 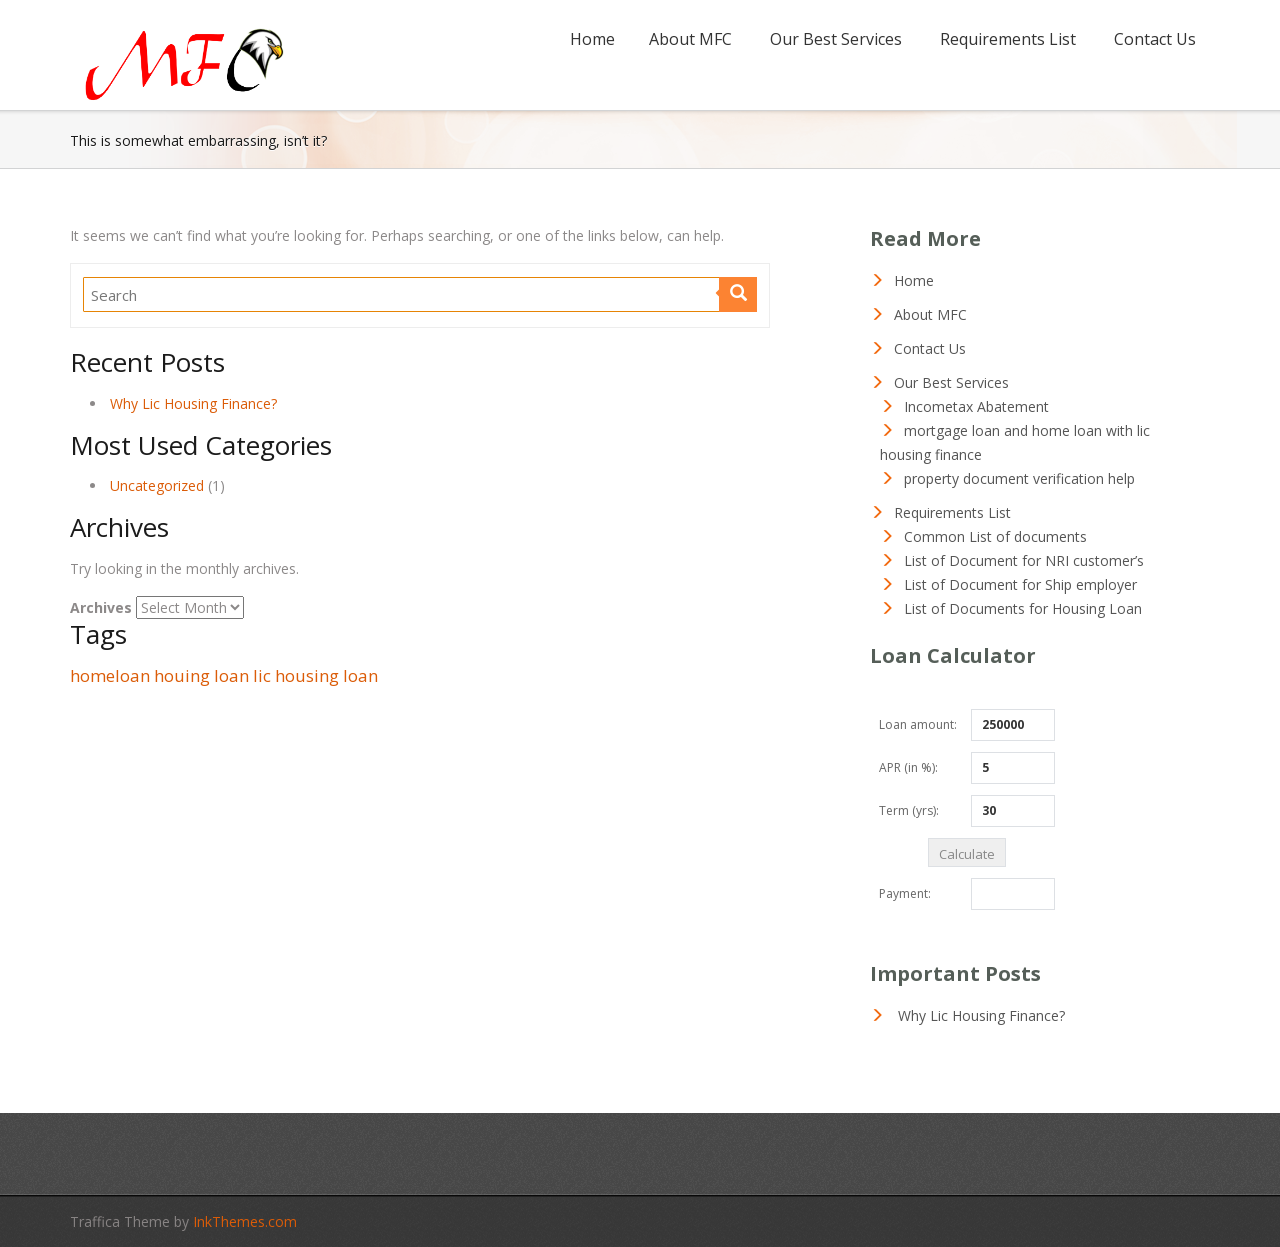 What do you see at coordinates (1020, 584) in the screenshot?
I see `List of Document for Ship employer` at bounding box center [1020, 584].